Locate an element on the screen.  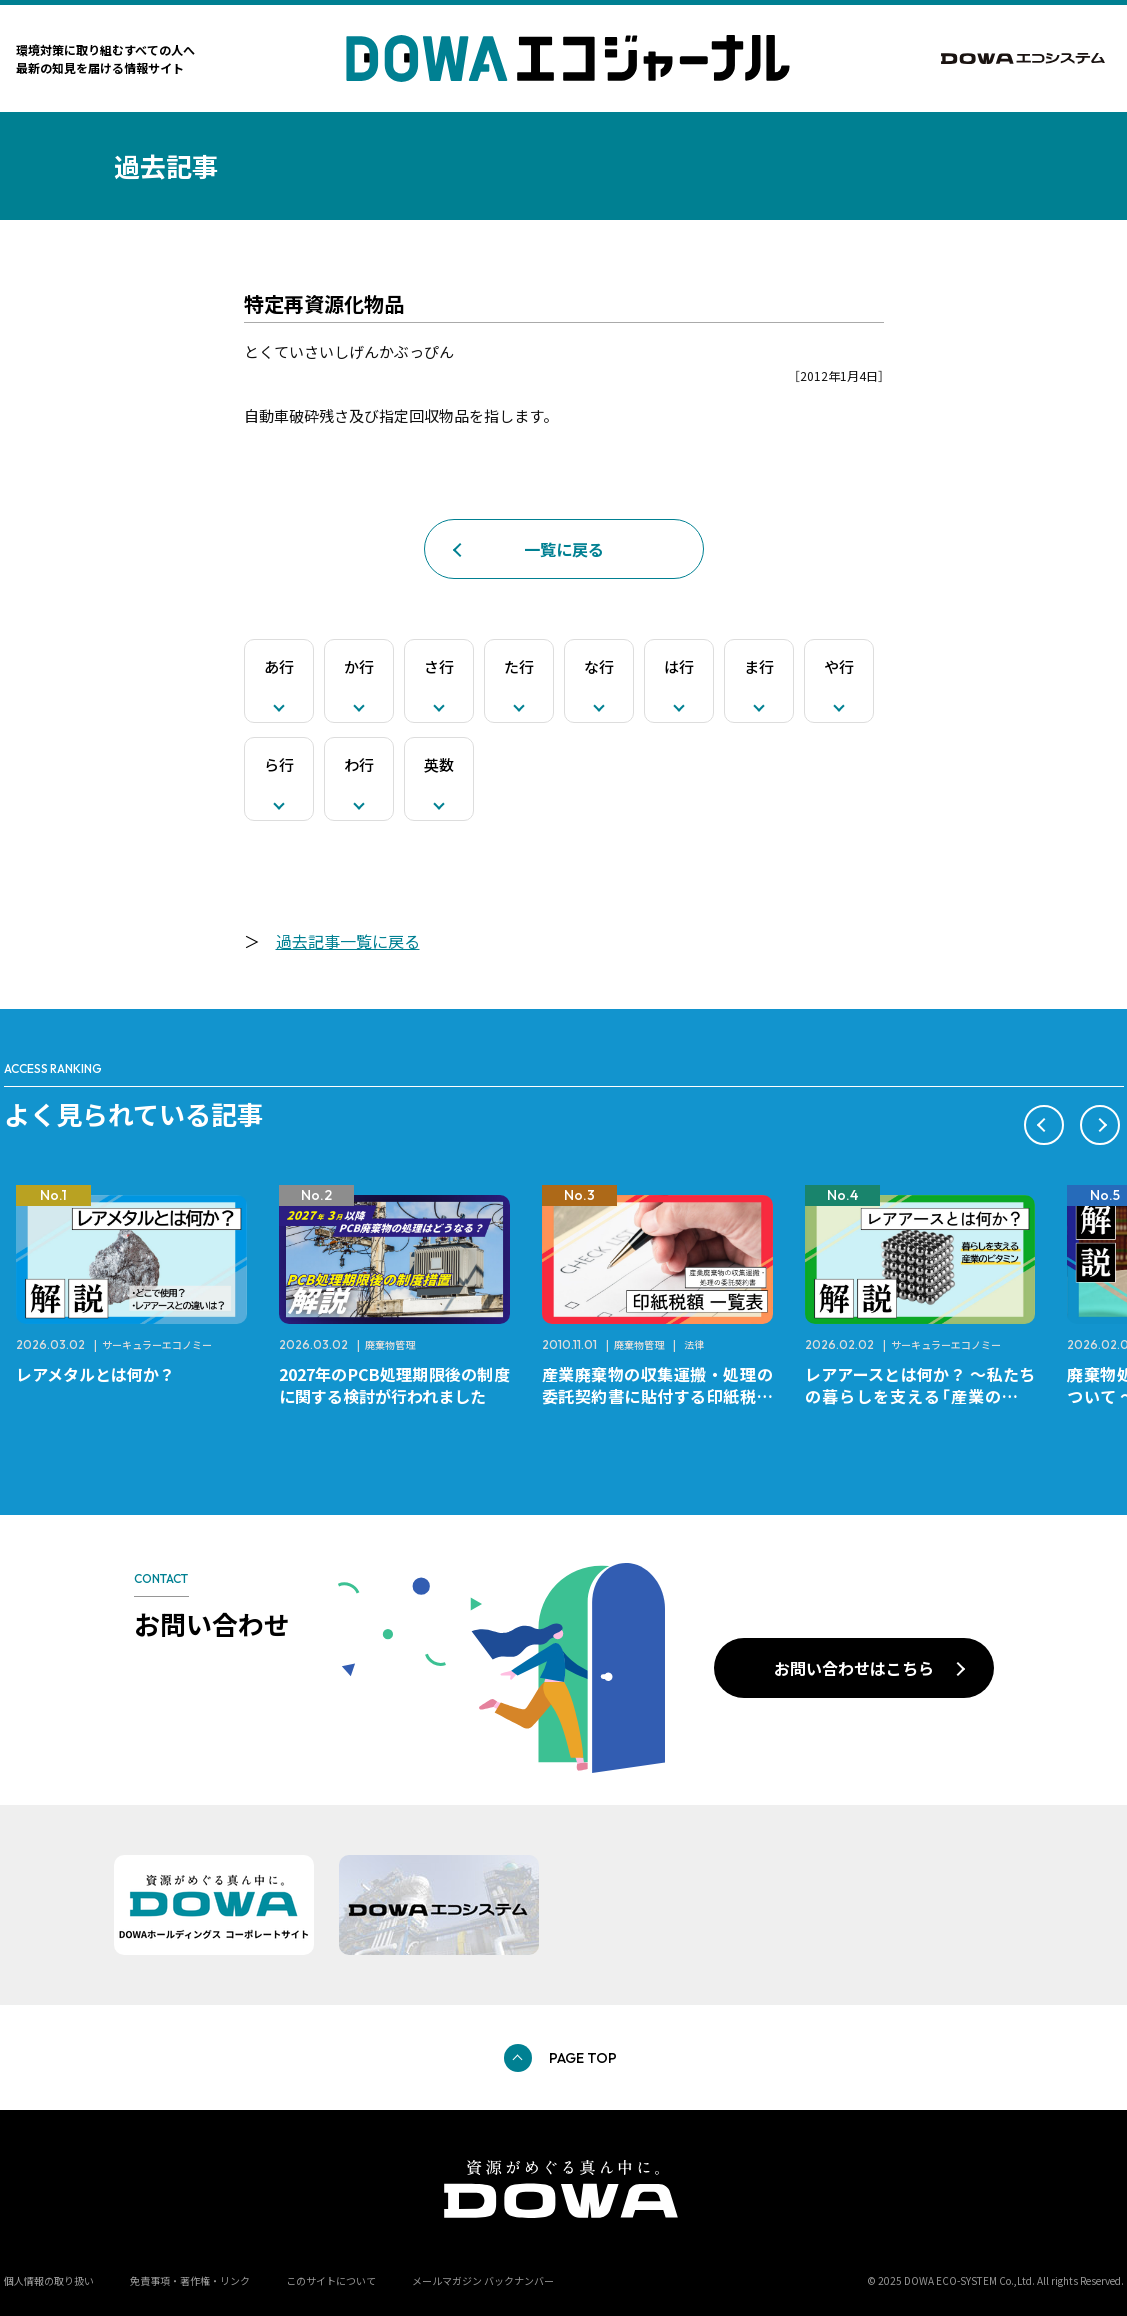
PAGE TOP is located at coordinates (583, 2058).